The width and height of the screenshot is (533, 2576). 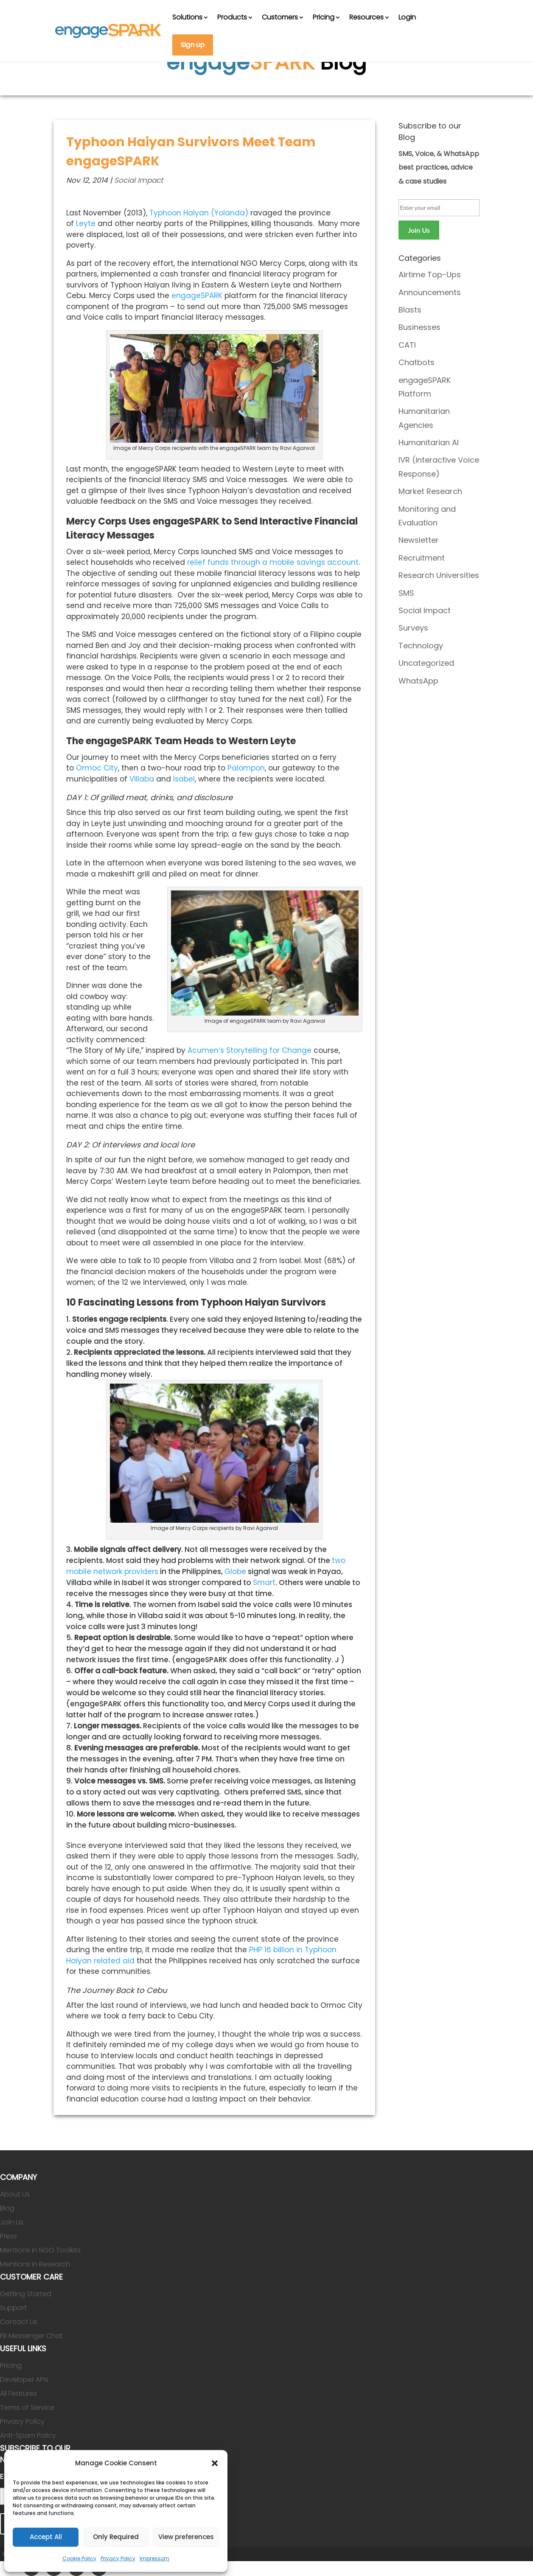 What do you see at coordinates (8, 2236) in the screenshot?
I see `Press` at bounding box center [8, 2236].